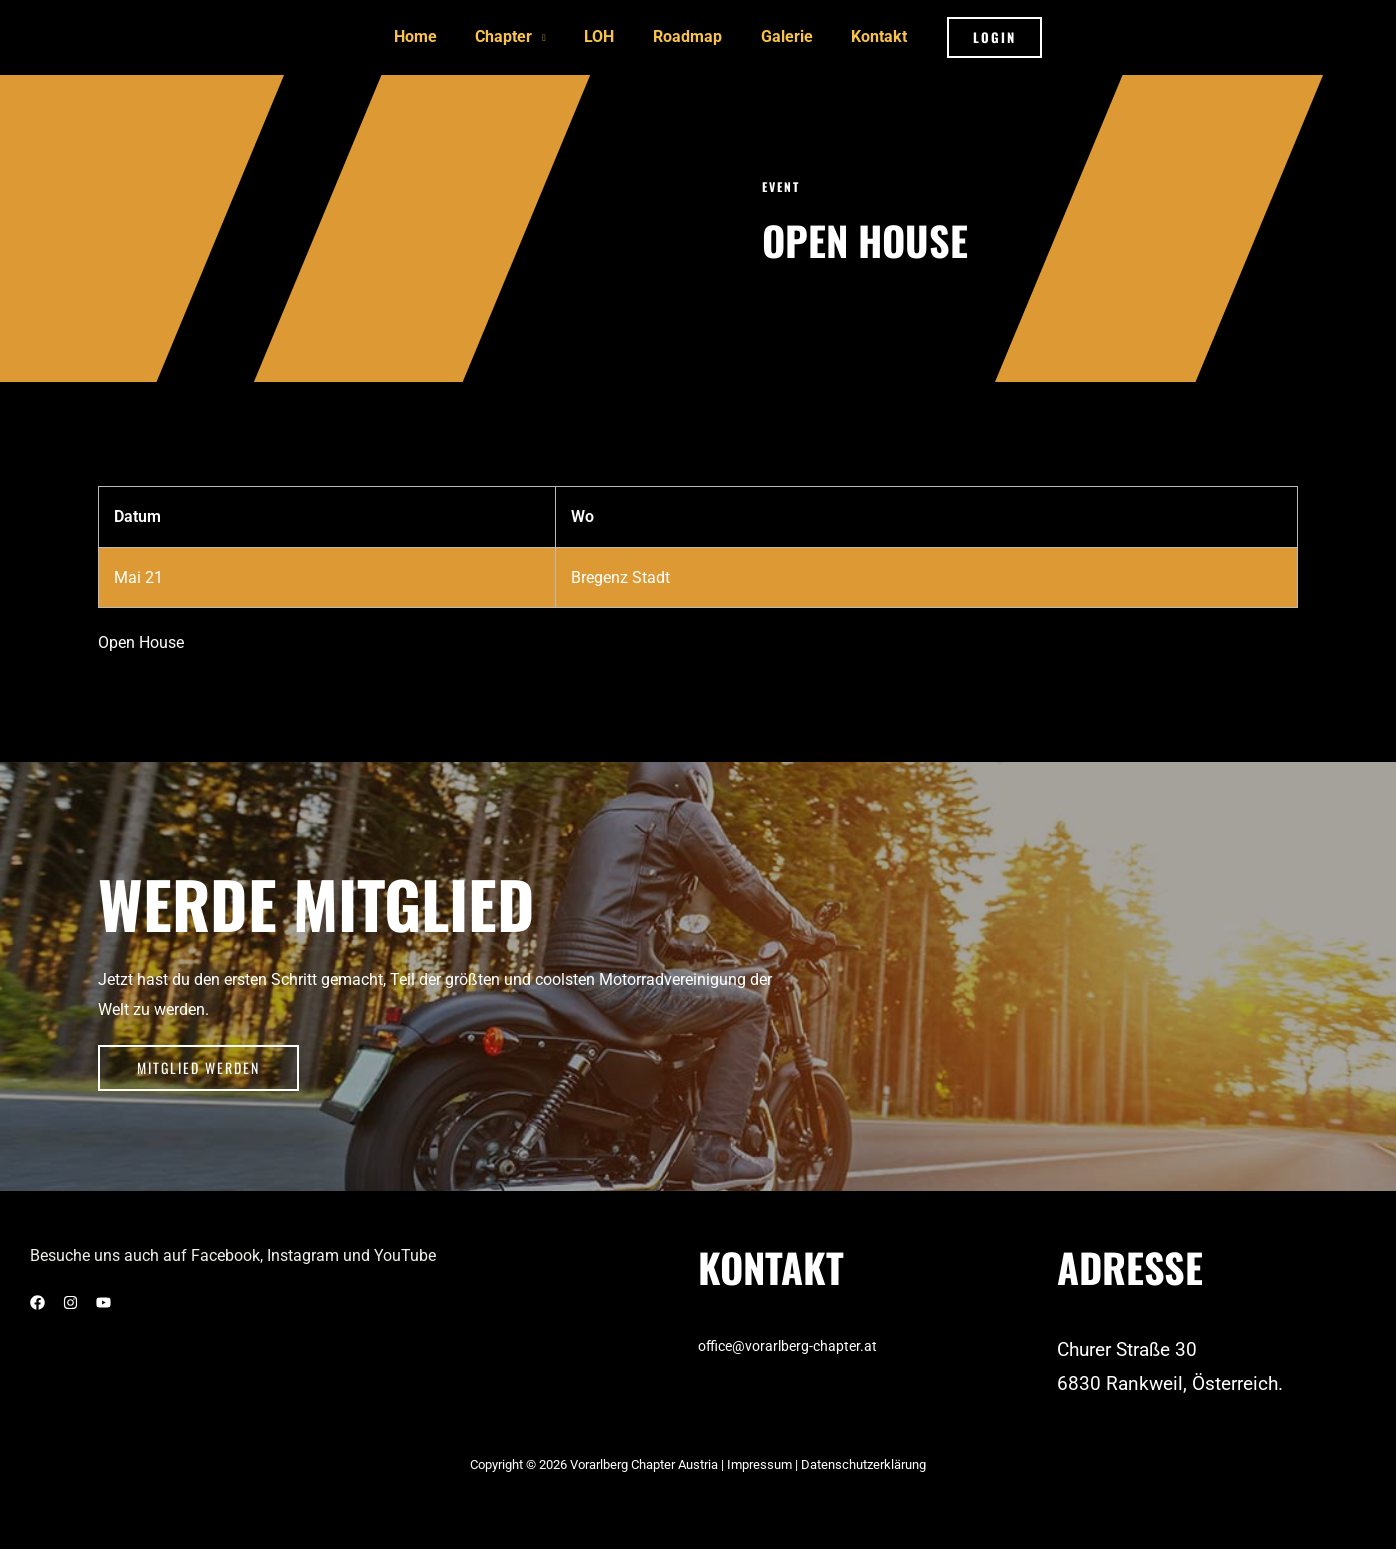  What do you see at coordinates (103, 1298) in the screenshot?
I see `[YouTube]` at bounding box center [103, 1298].